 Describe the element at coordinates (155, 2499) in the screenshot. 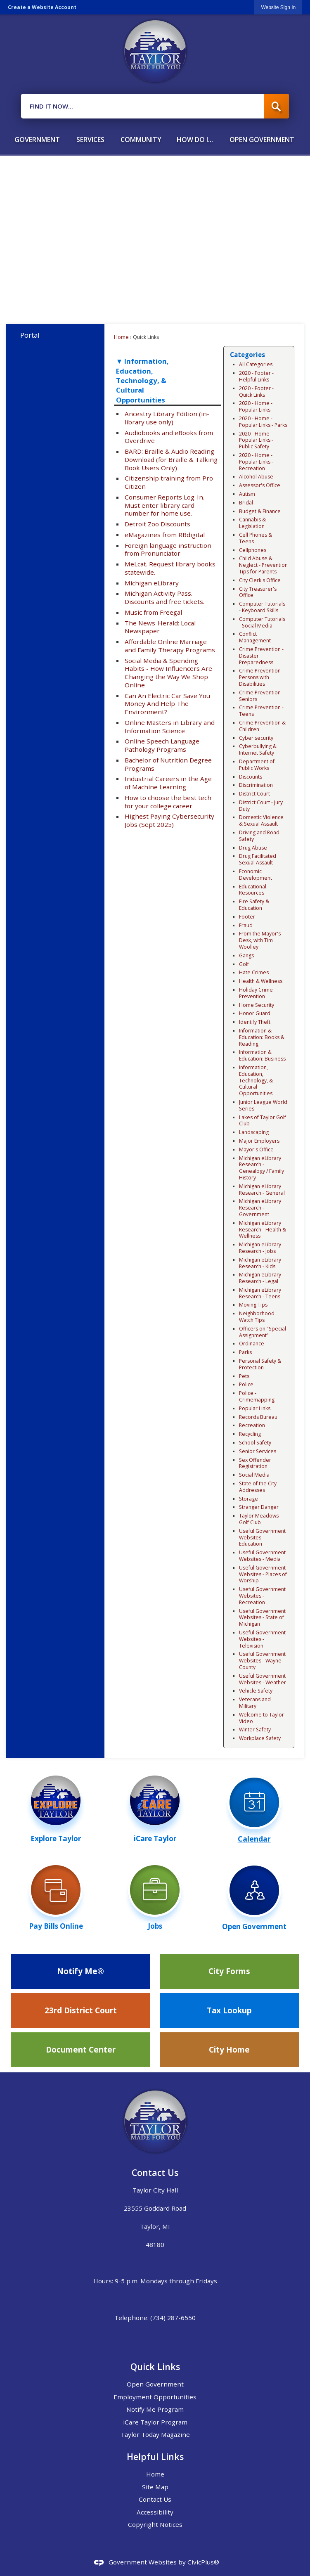

I see `Contact Us` at that location.